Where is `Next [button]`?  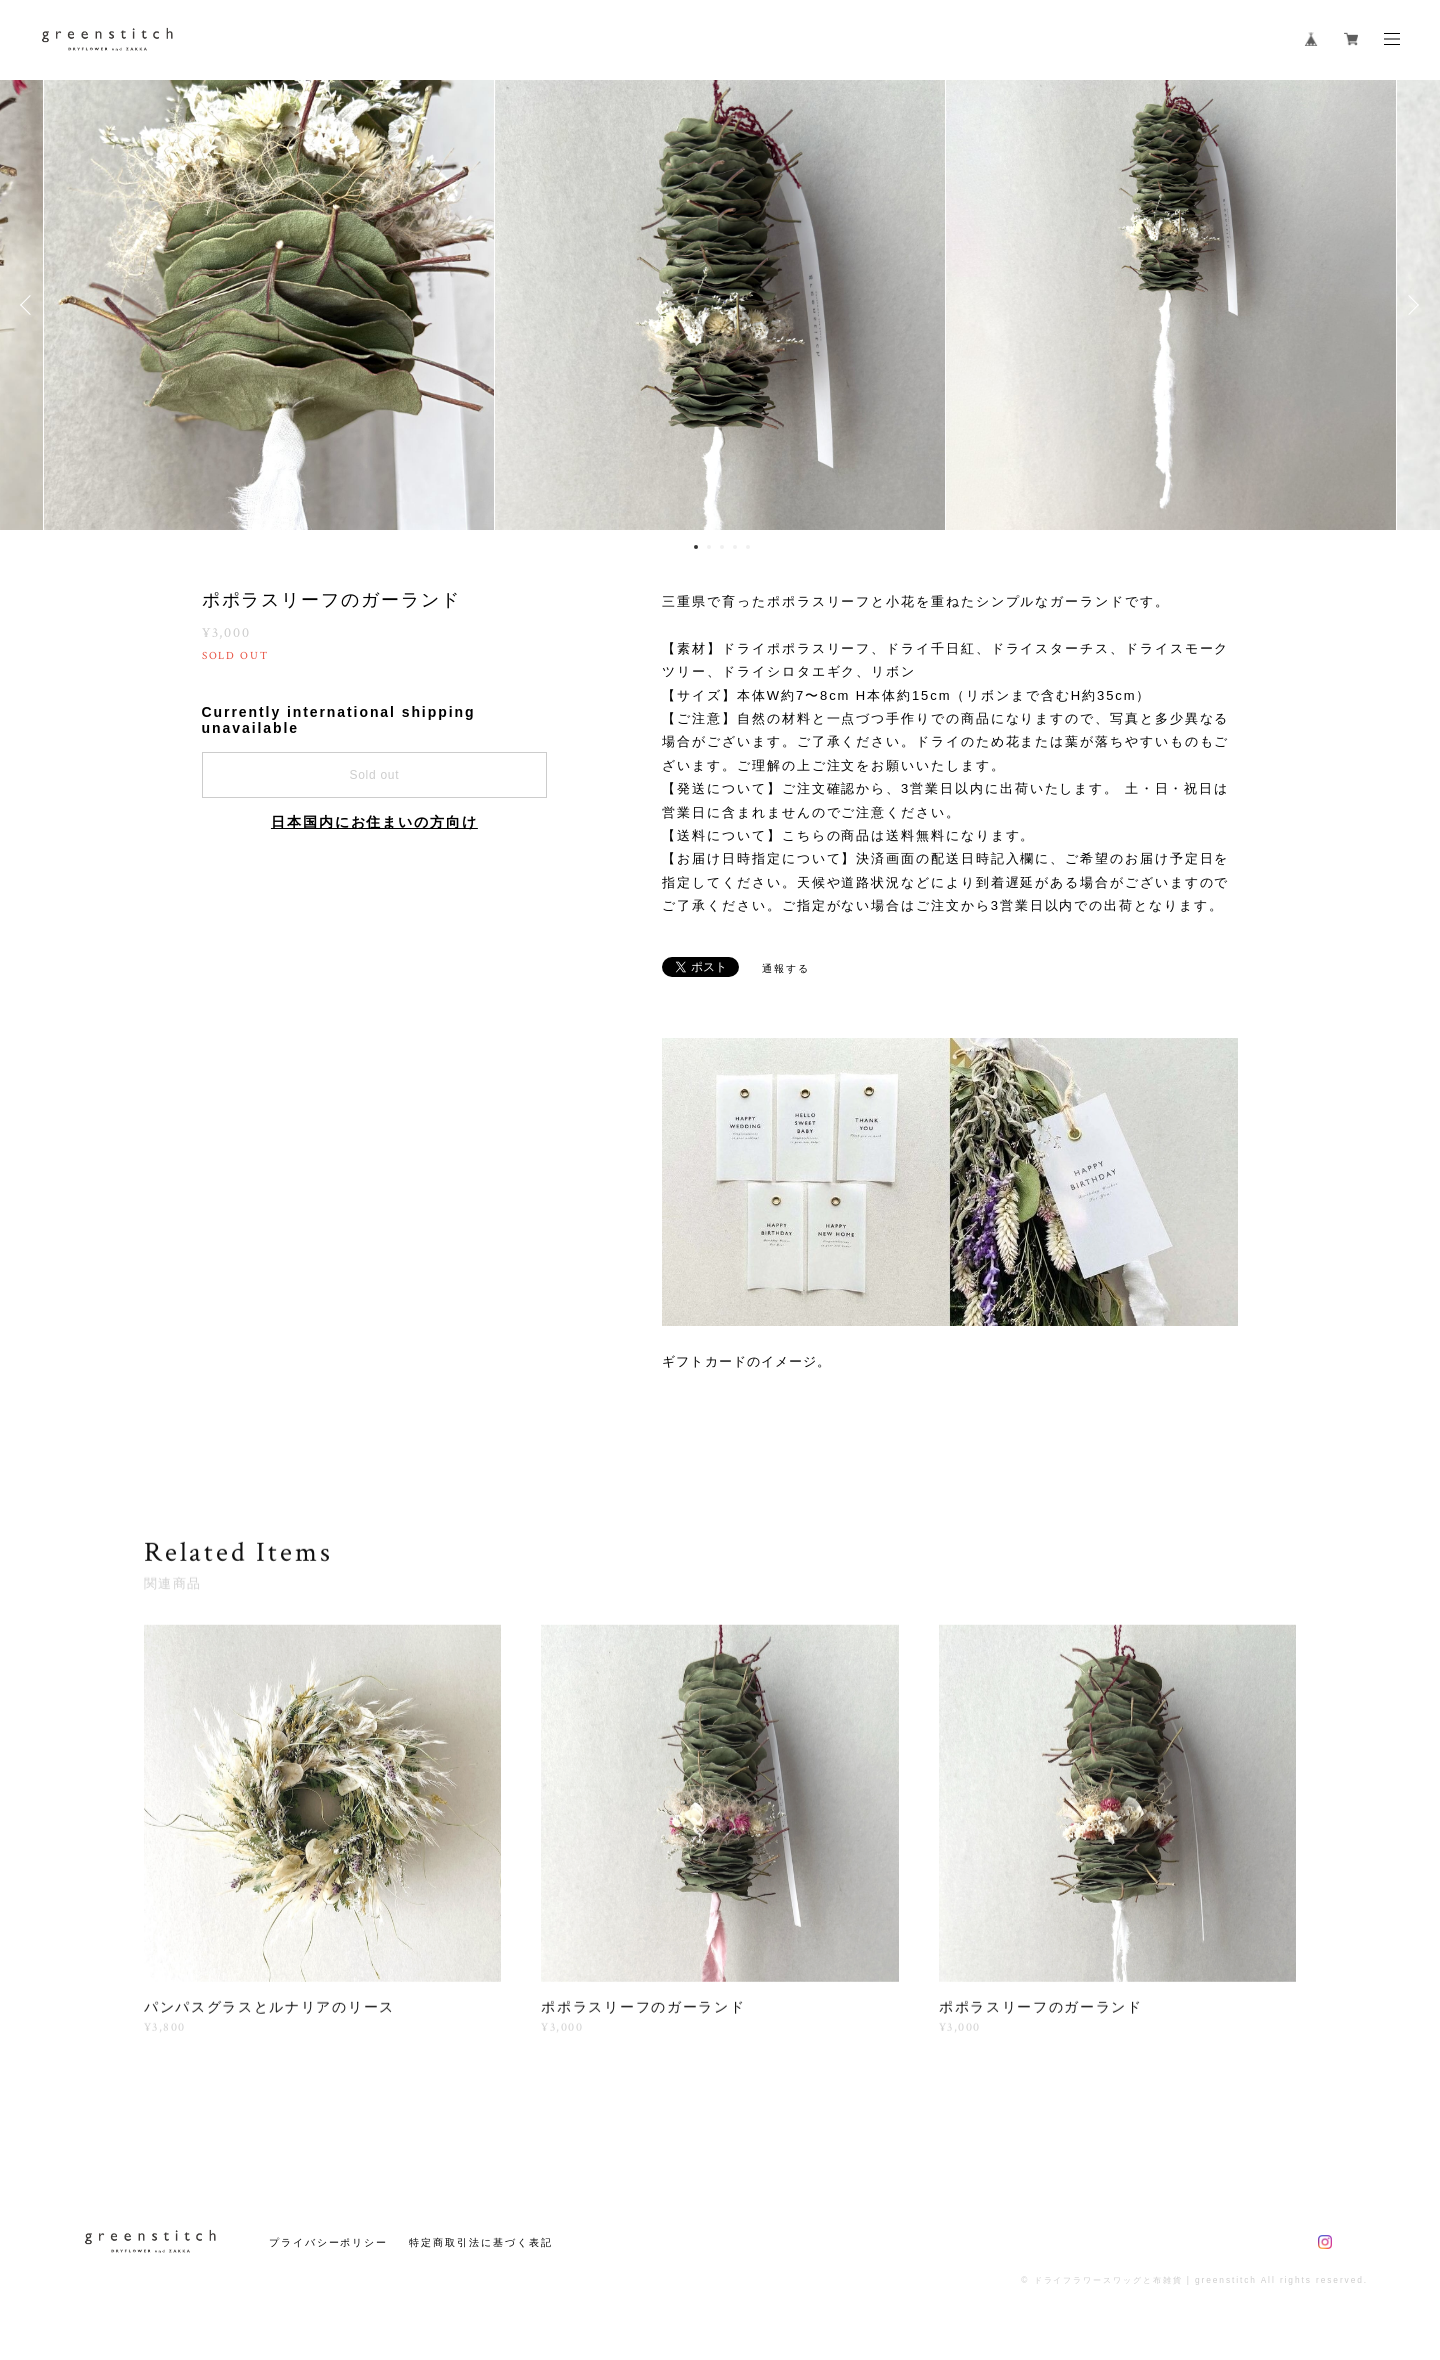 Next [button] is located at coordinates (1410, 305).